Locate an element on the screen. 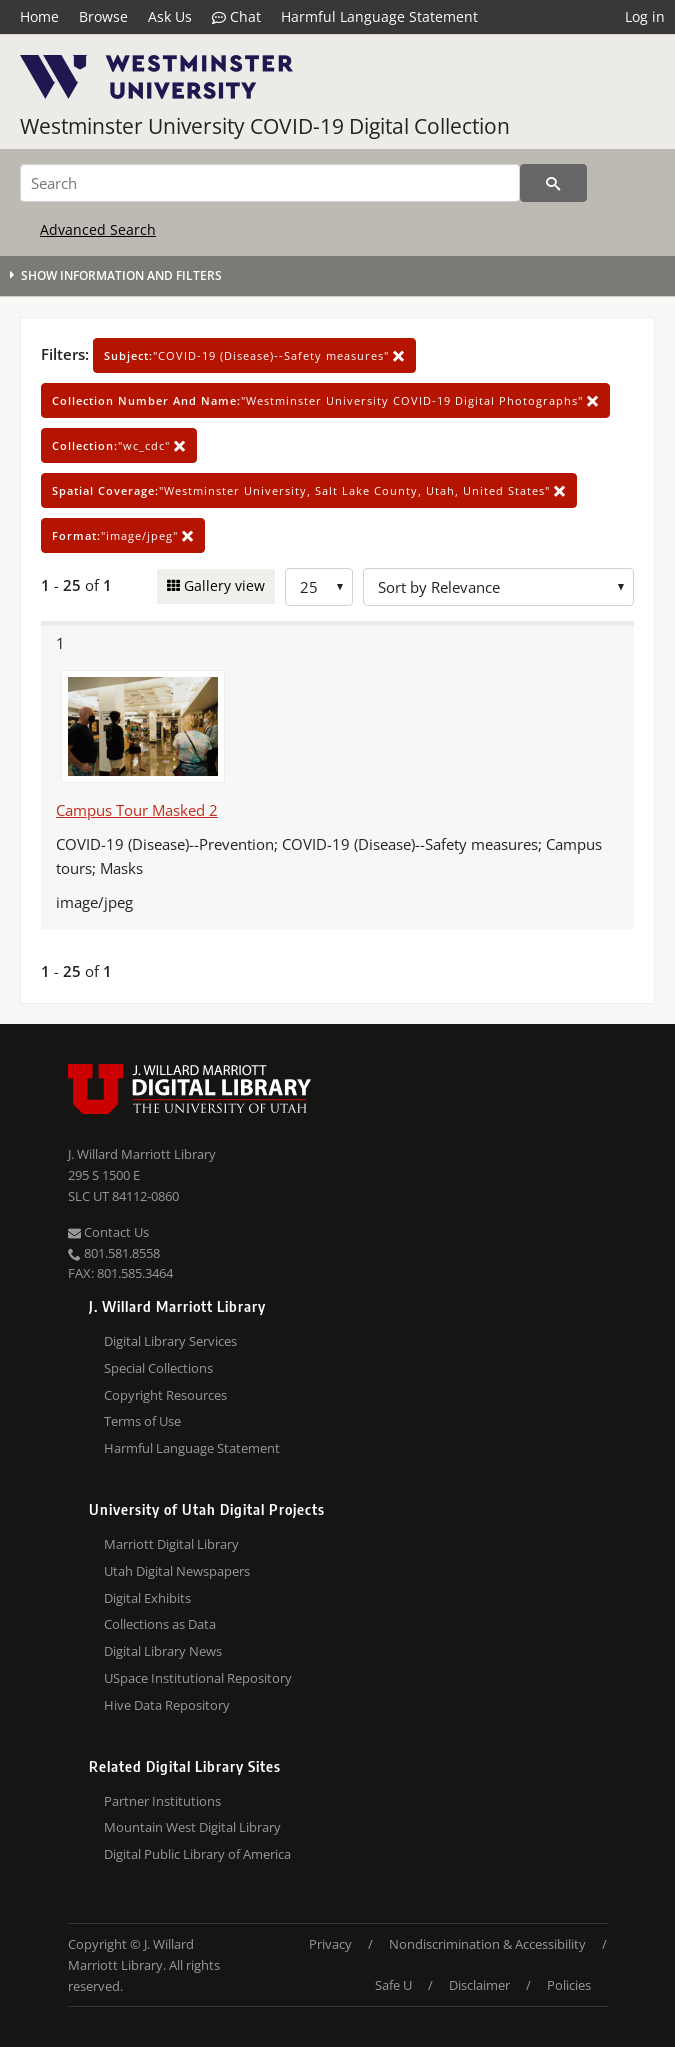  "wc_cdc" is located at coordinates (119, 445).